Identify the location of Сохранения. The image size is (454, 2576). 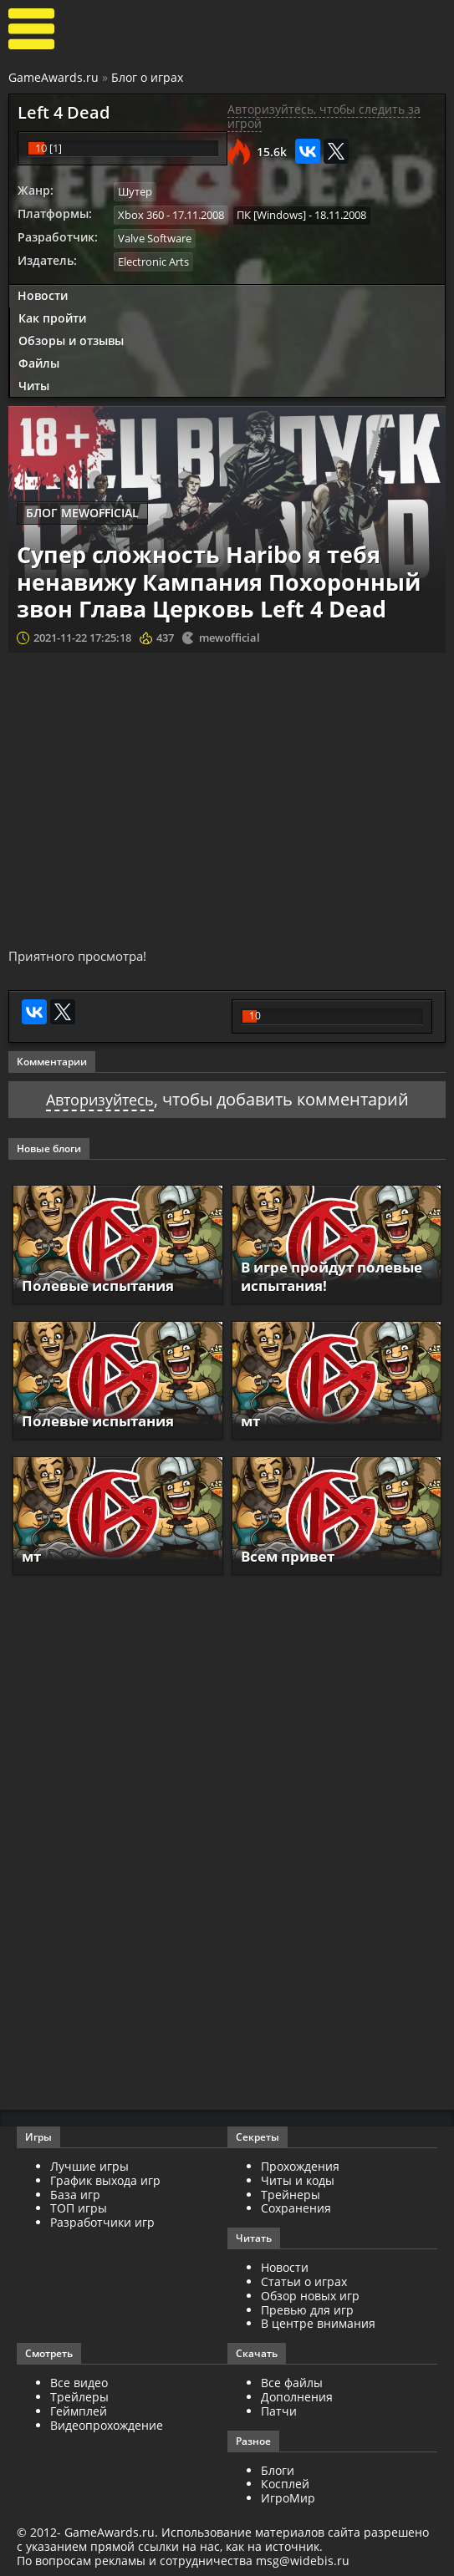
(296, 2208).